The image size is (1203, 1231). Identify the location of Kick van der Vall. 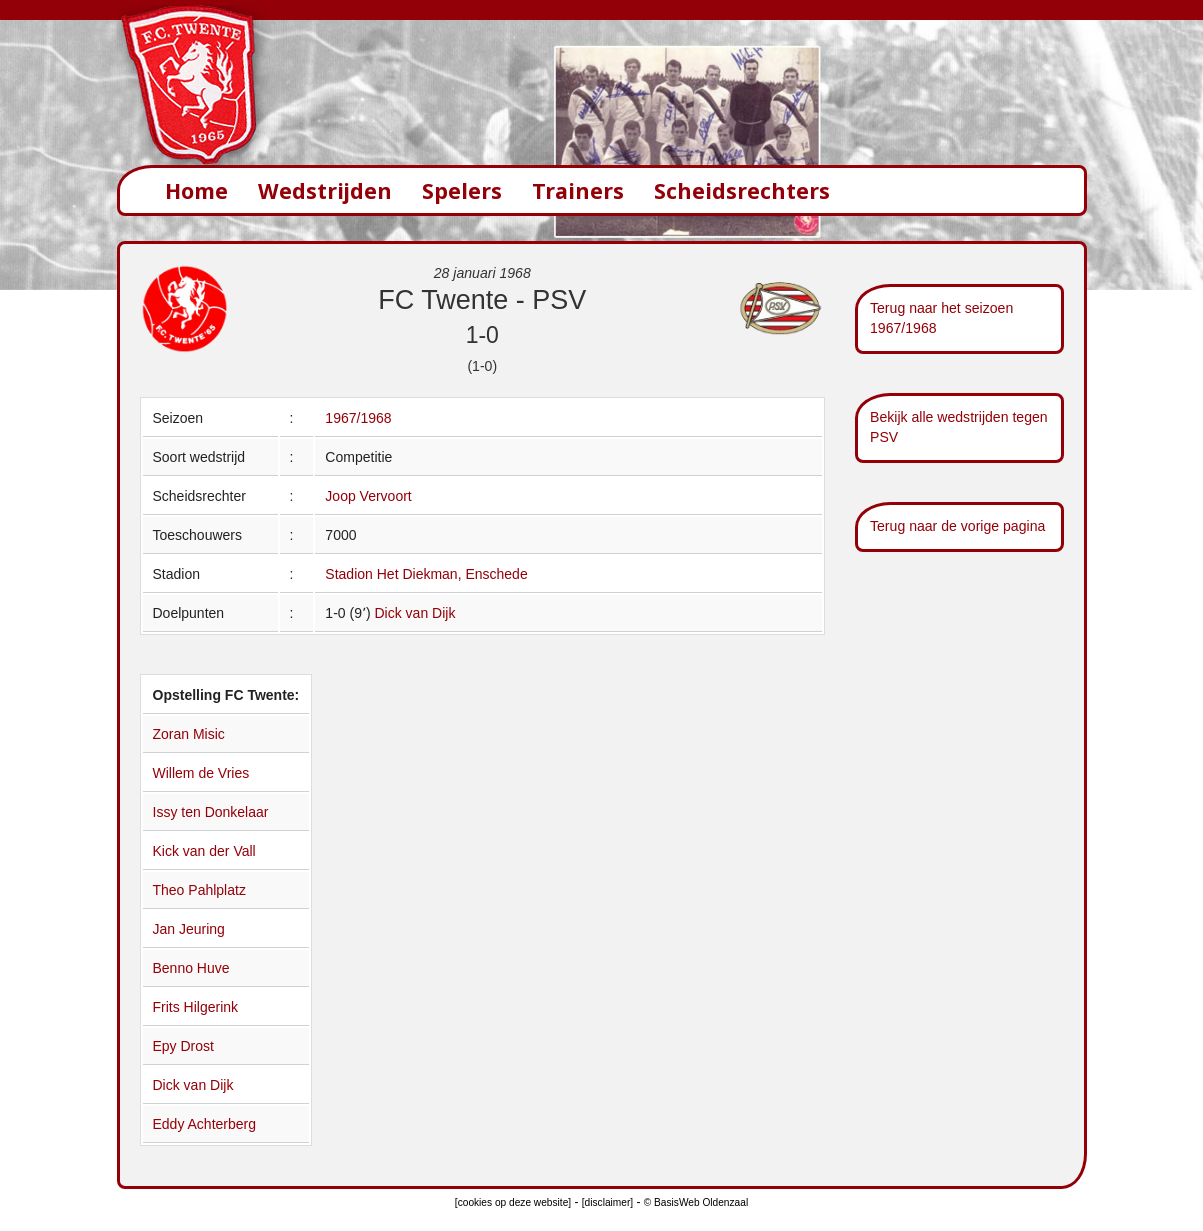
(204, 851).